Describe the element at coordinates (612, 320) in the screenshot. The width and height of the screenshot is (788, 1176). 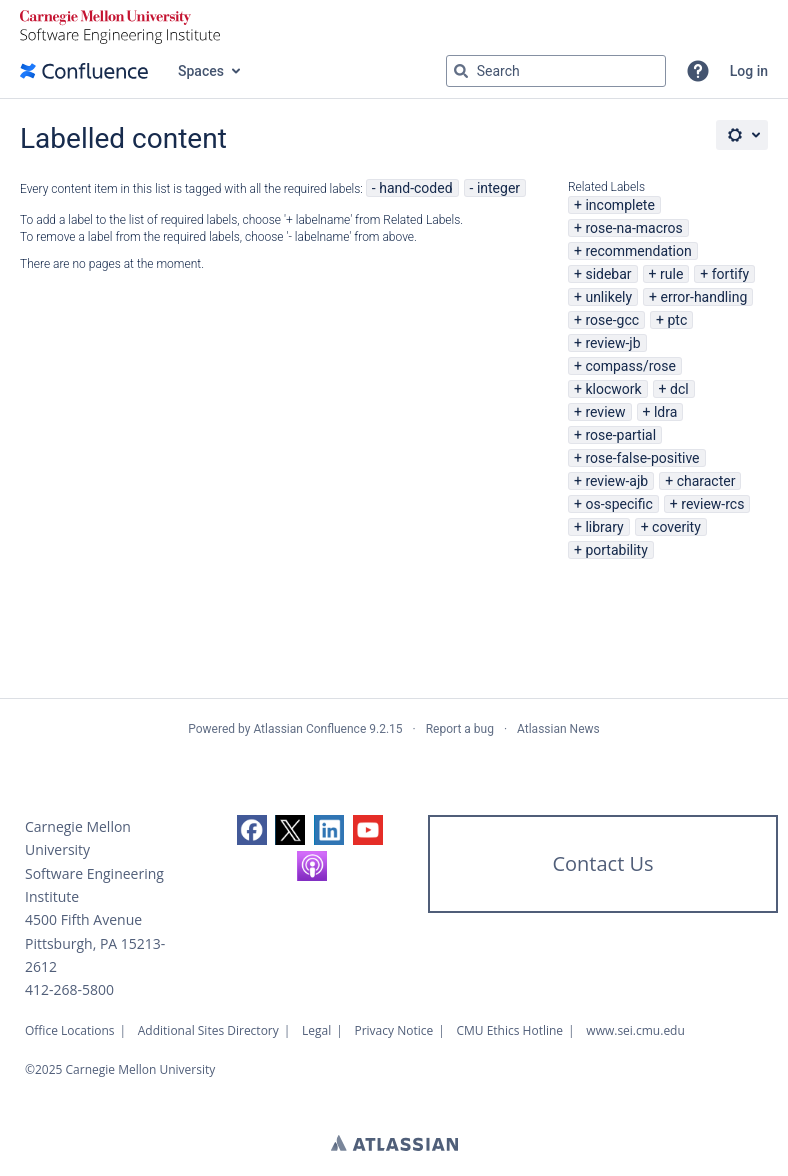
I see `rose-gcc` at that location.